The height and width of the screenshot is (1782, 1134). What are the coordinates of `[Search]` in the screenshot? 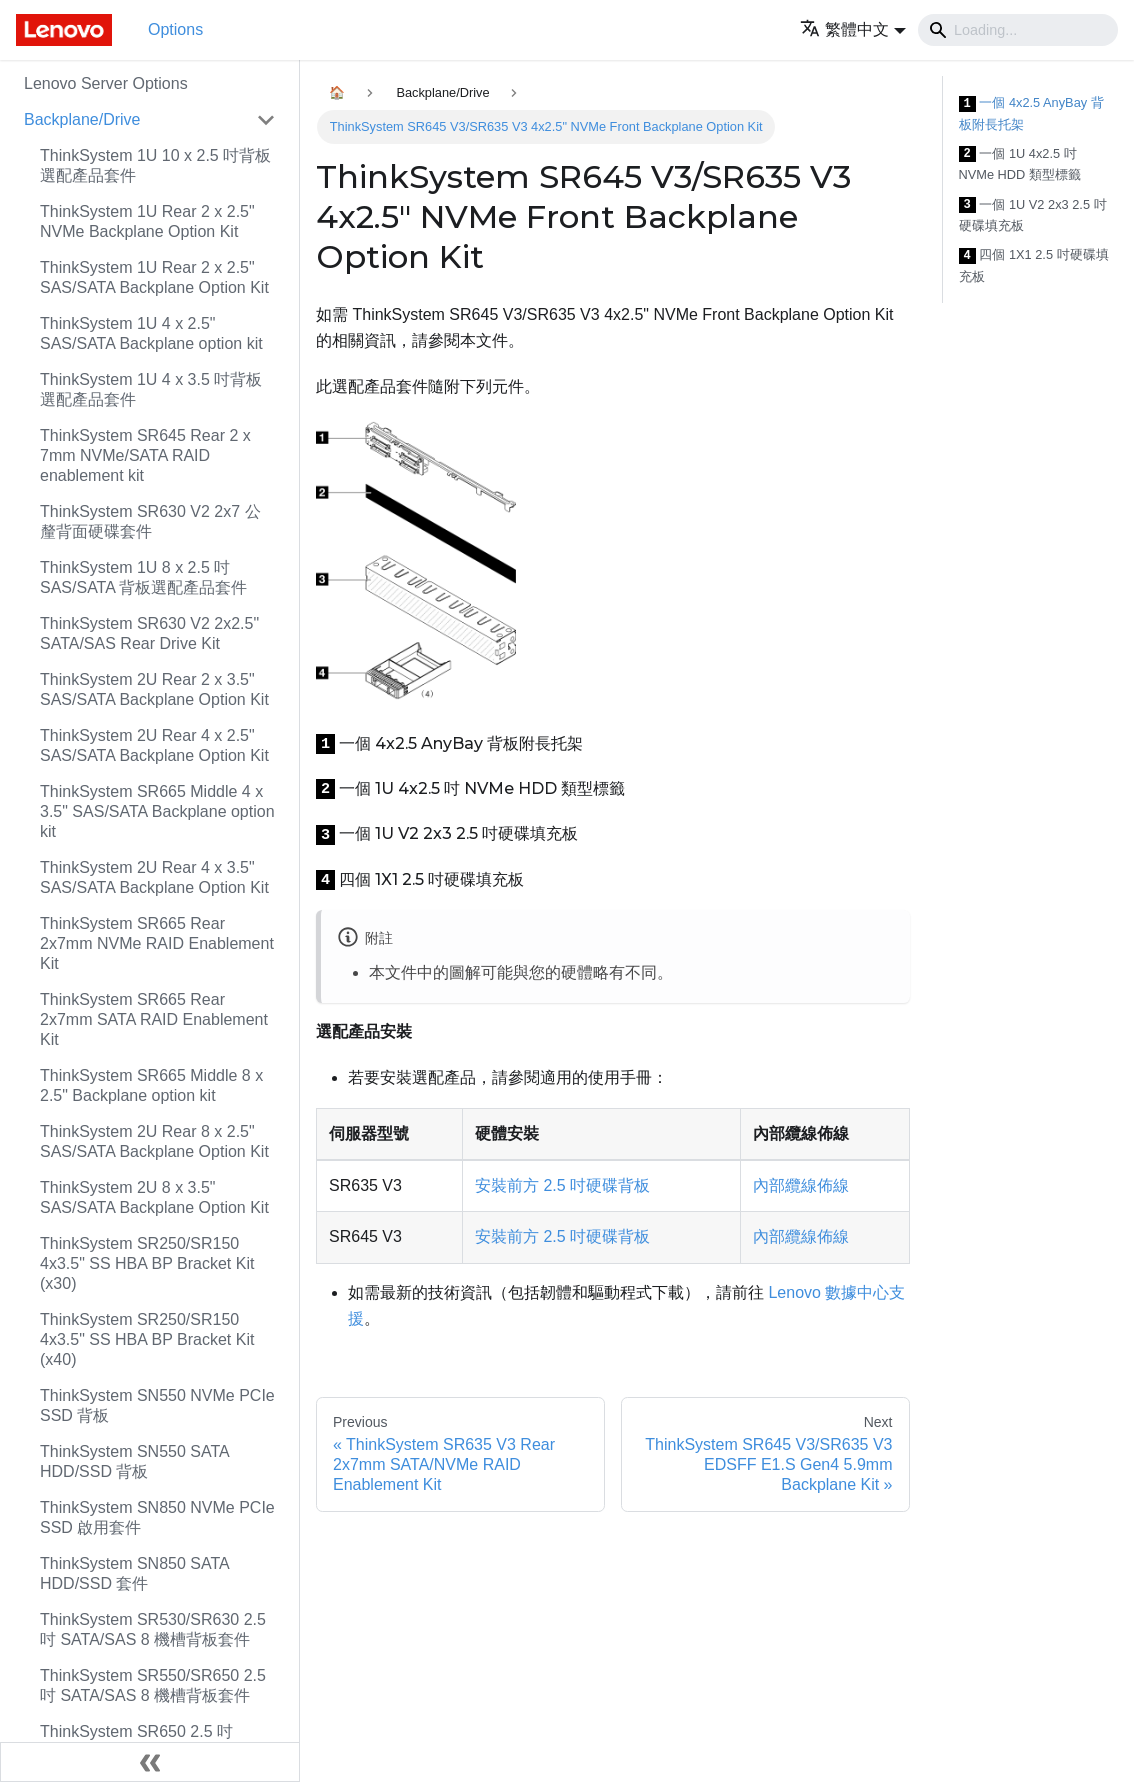 It's located at (1018, 30).